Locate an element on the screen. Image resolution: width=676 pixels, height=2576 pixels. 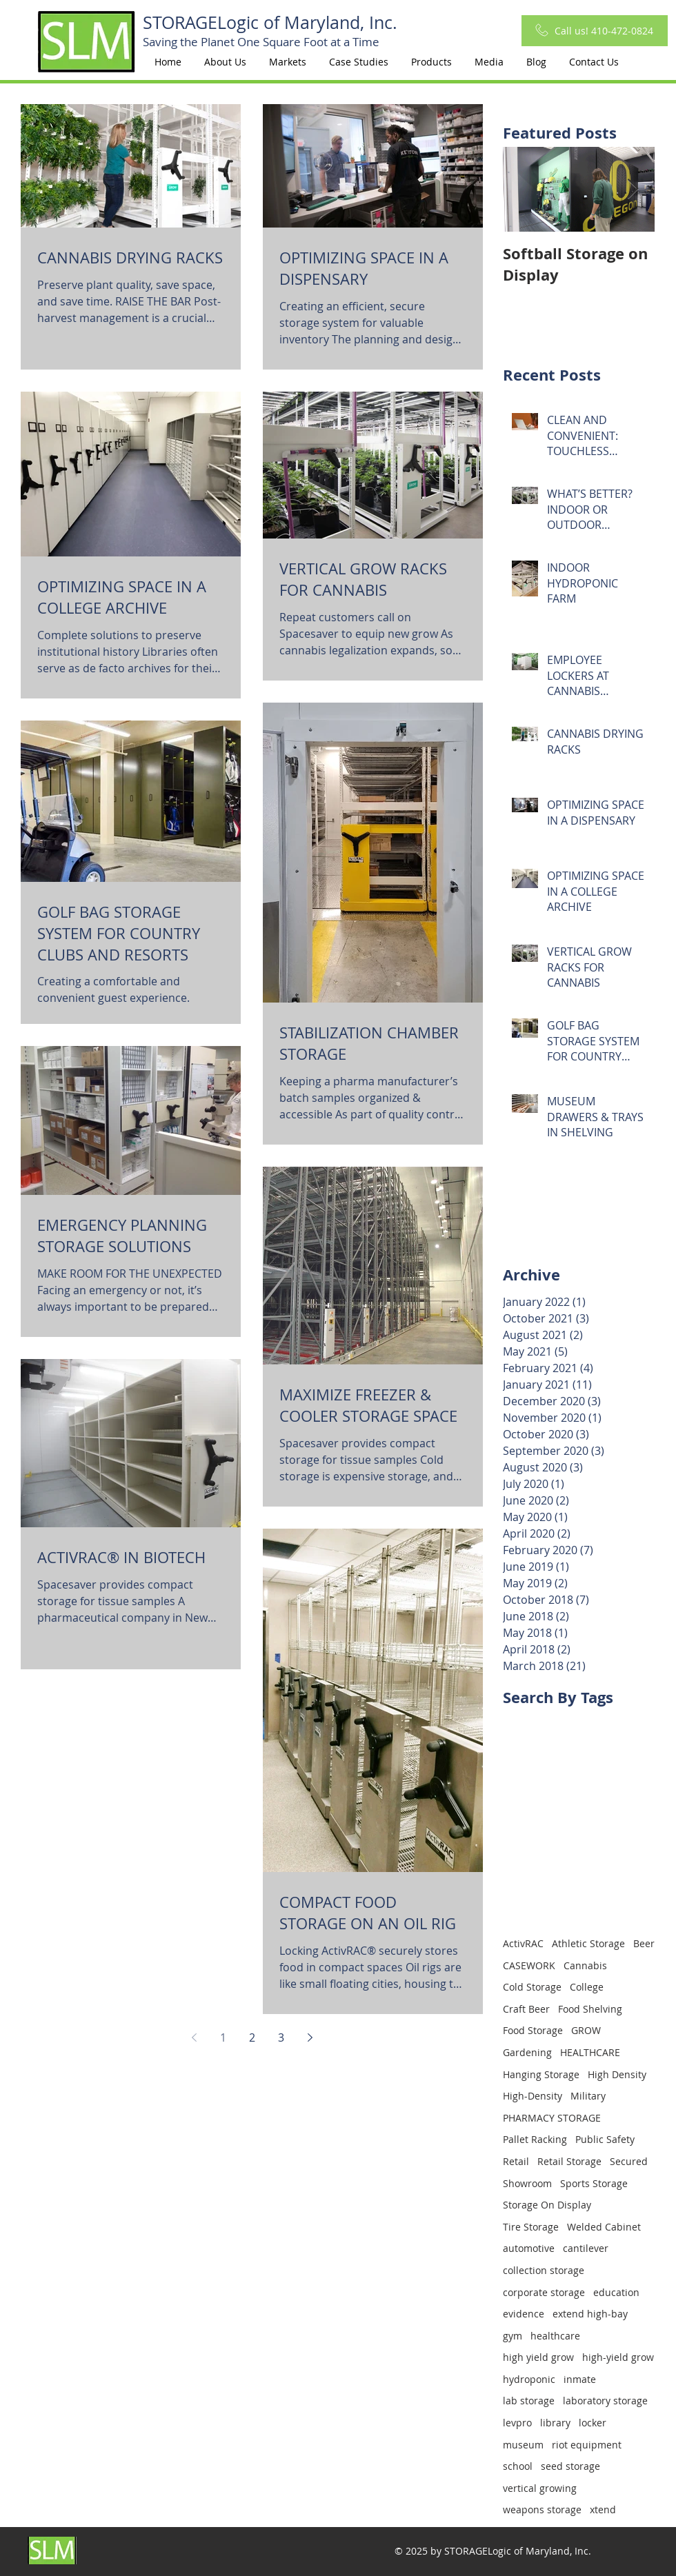
Pallet Racking is located at coordinates (535, 2139).